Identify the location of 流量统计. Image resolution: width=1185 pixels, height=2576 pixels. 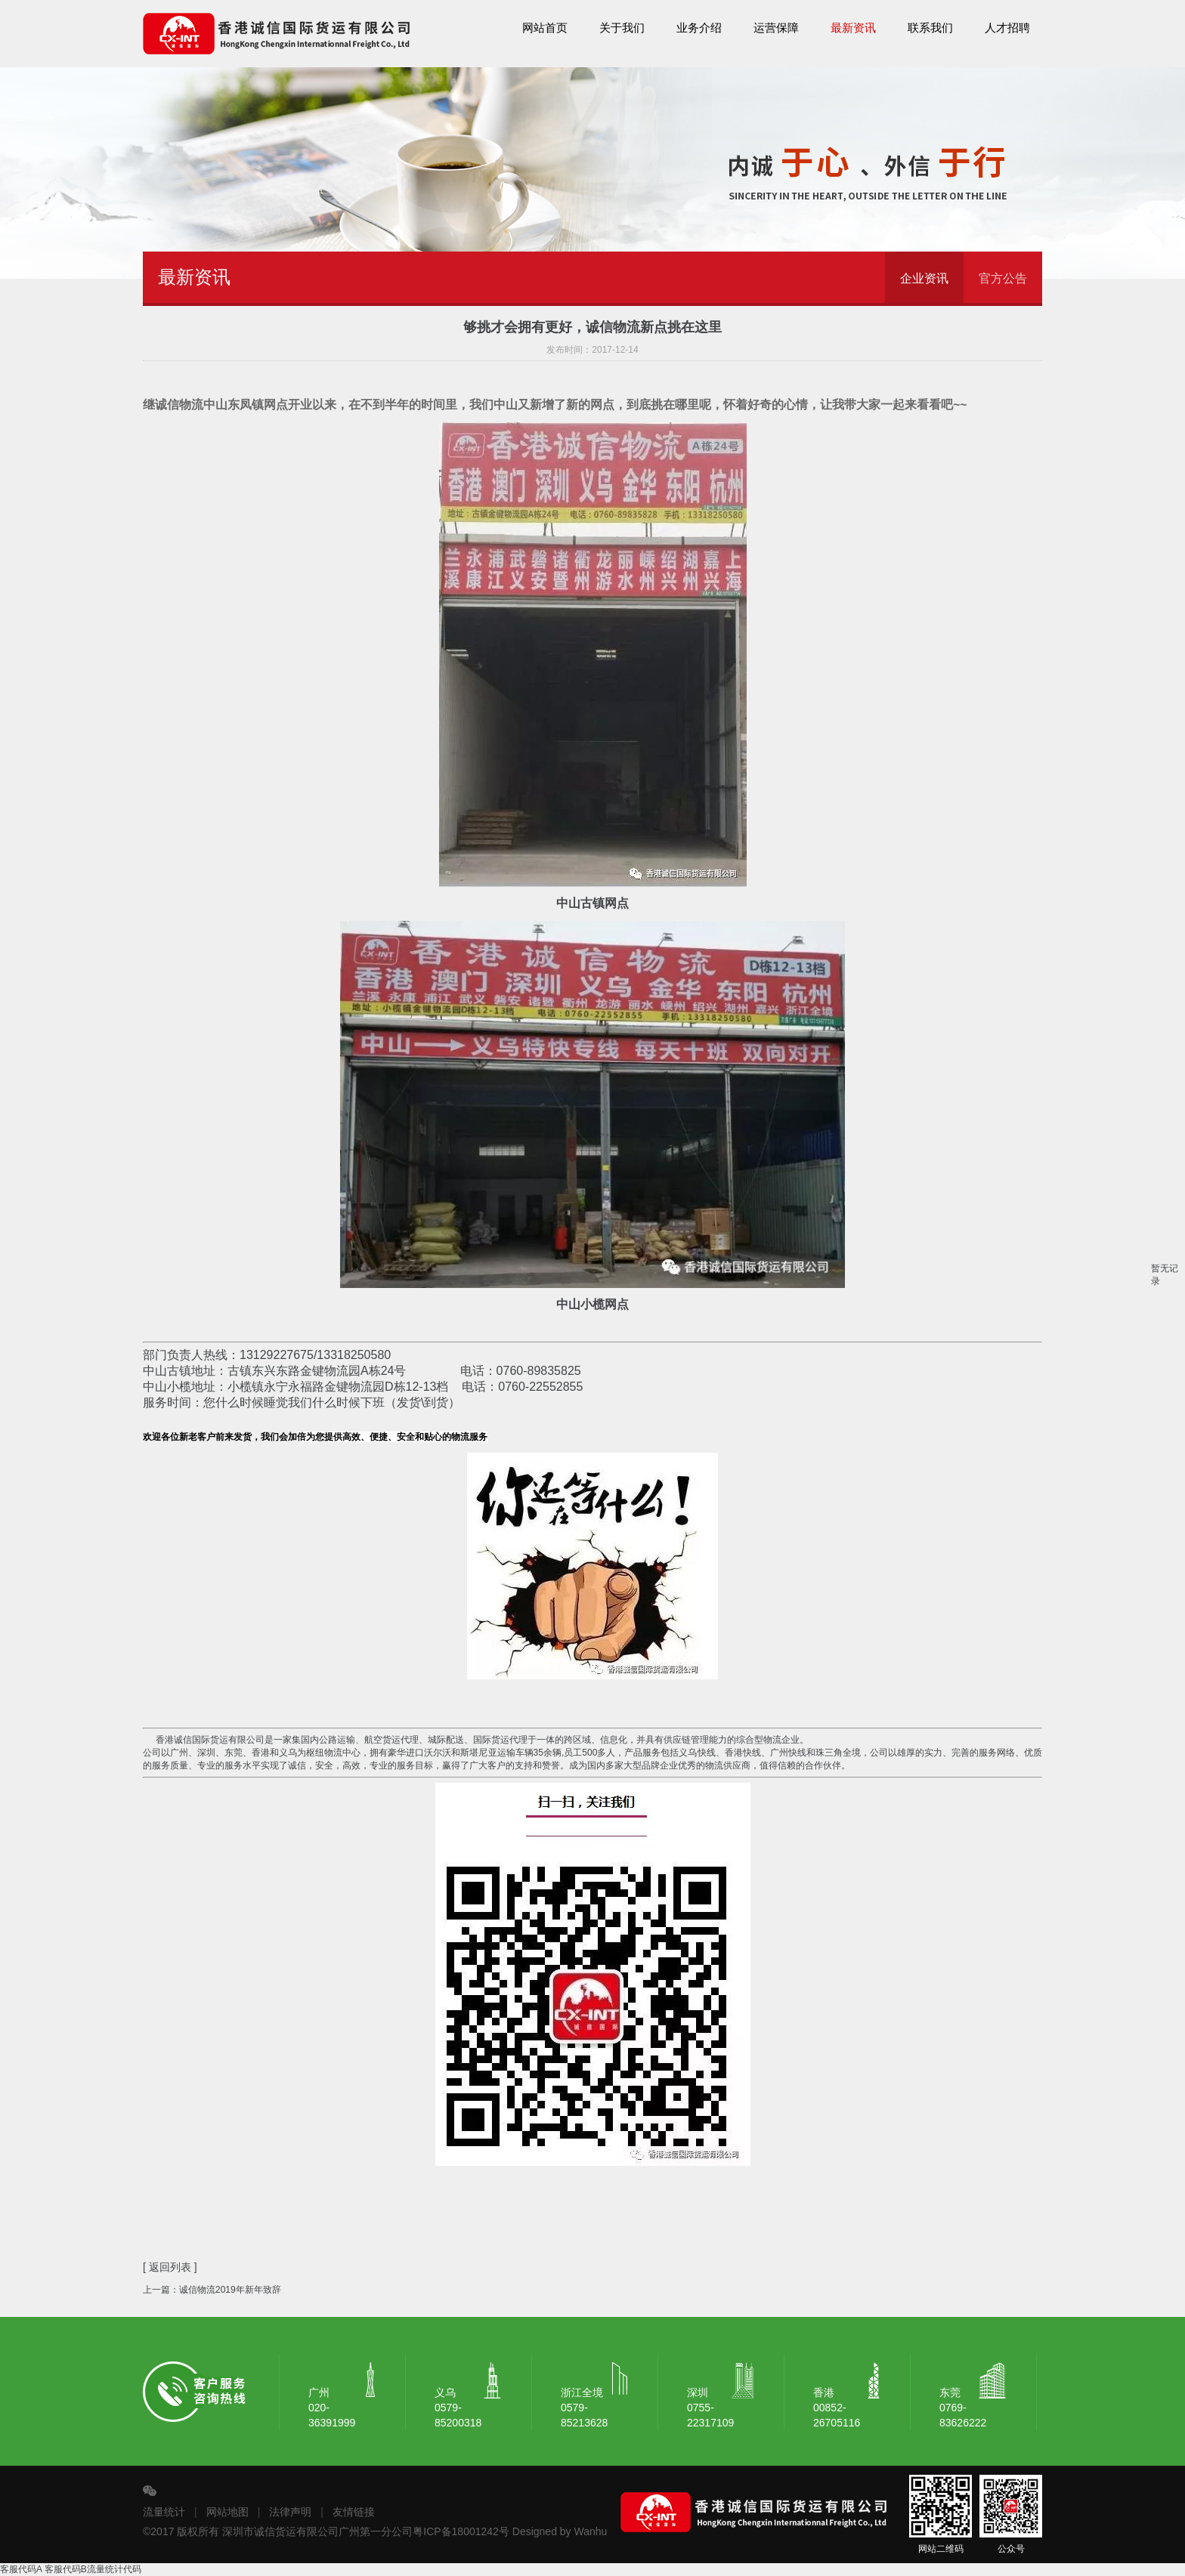
(164, 2512).